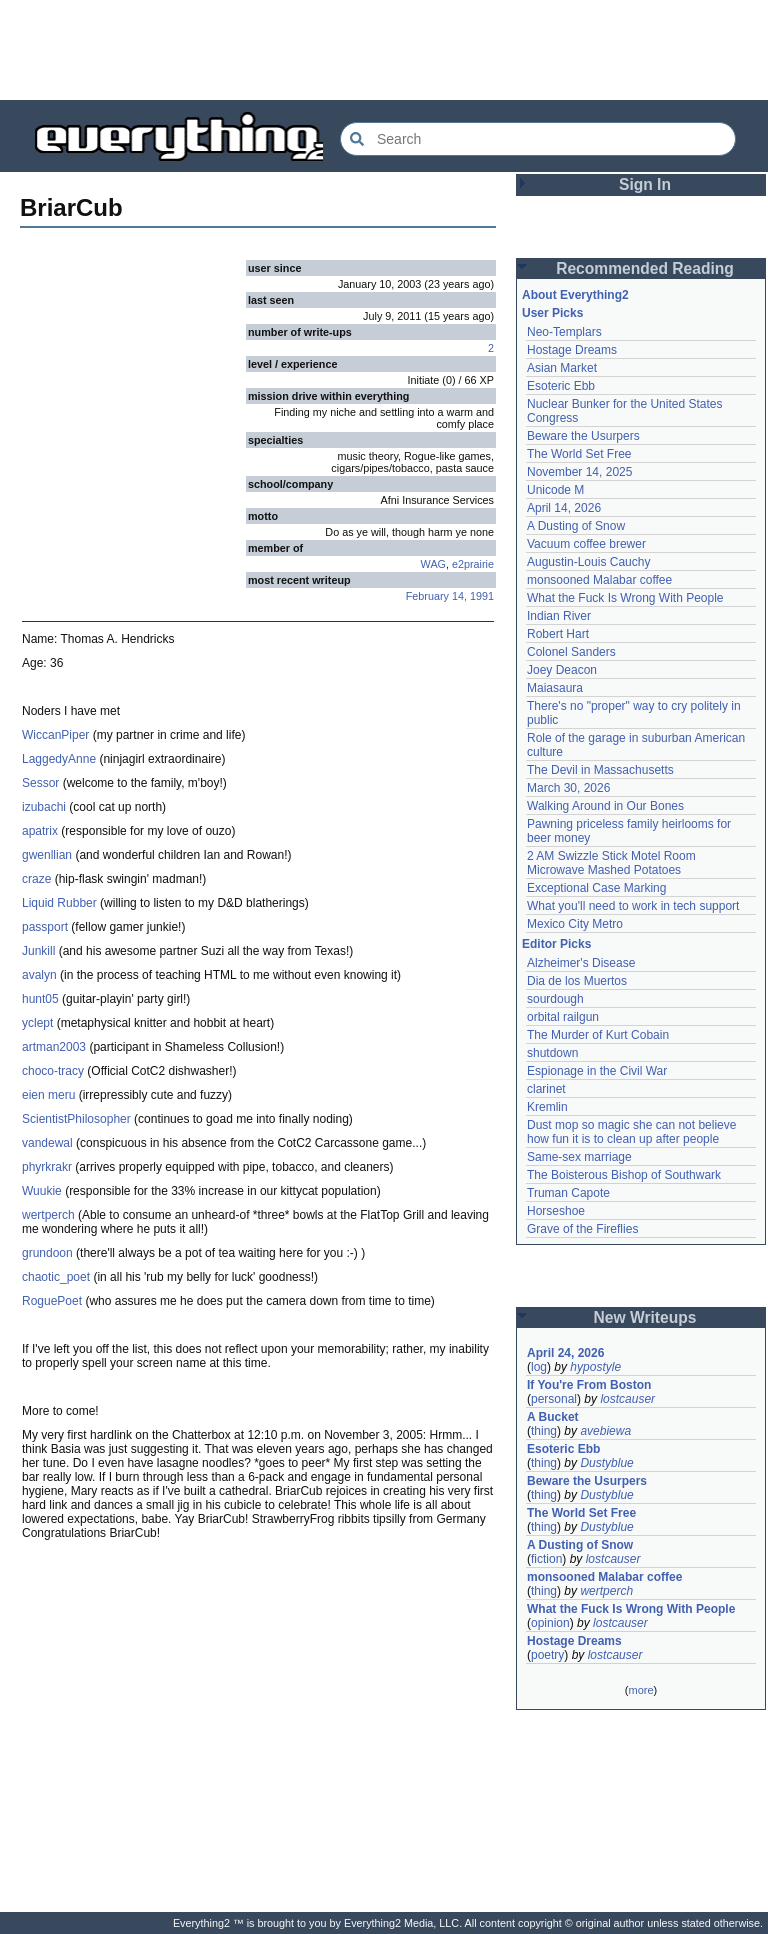 The height and width of the screenshot is (1934, 768). Describe the element at coordinates (450, 596) in the screenshot. I see `February 14, 1991` at that location.